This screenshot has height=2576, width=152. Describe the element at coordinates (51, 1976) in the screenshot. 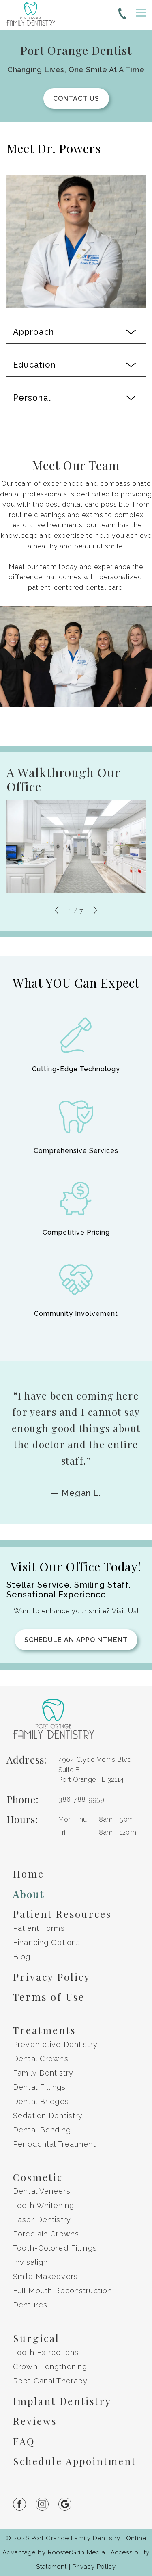

I see `Privacy Policy` at that location.